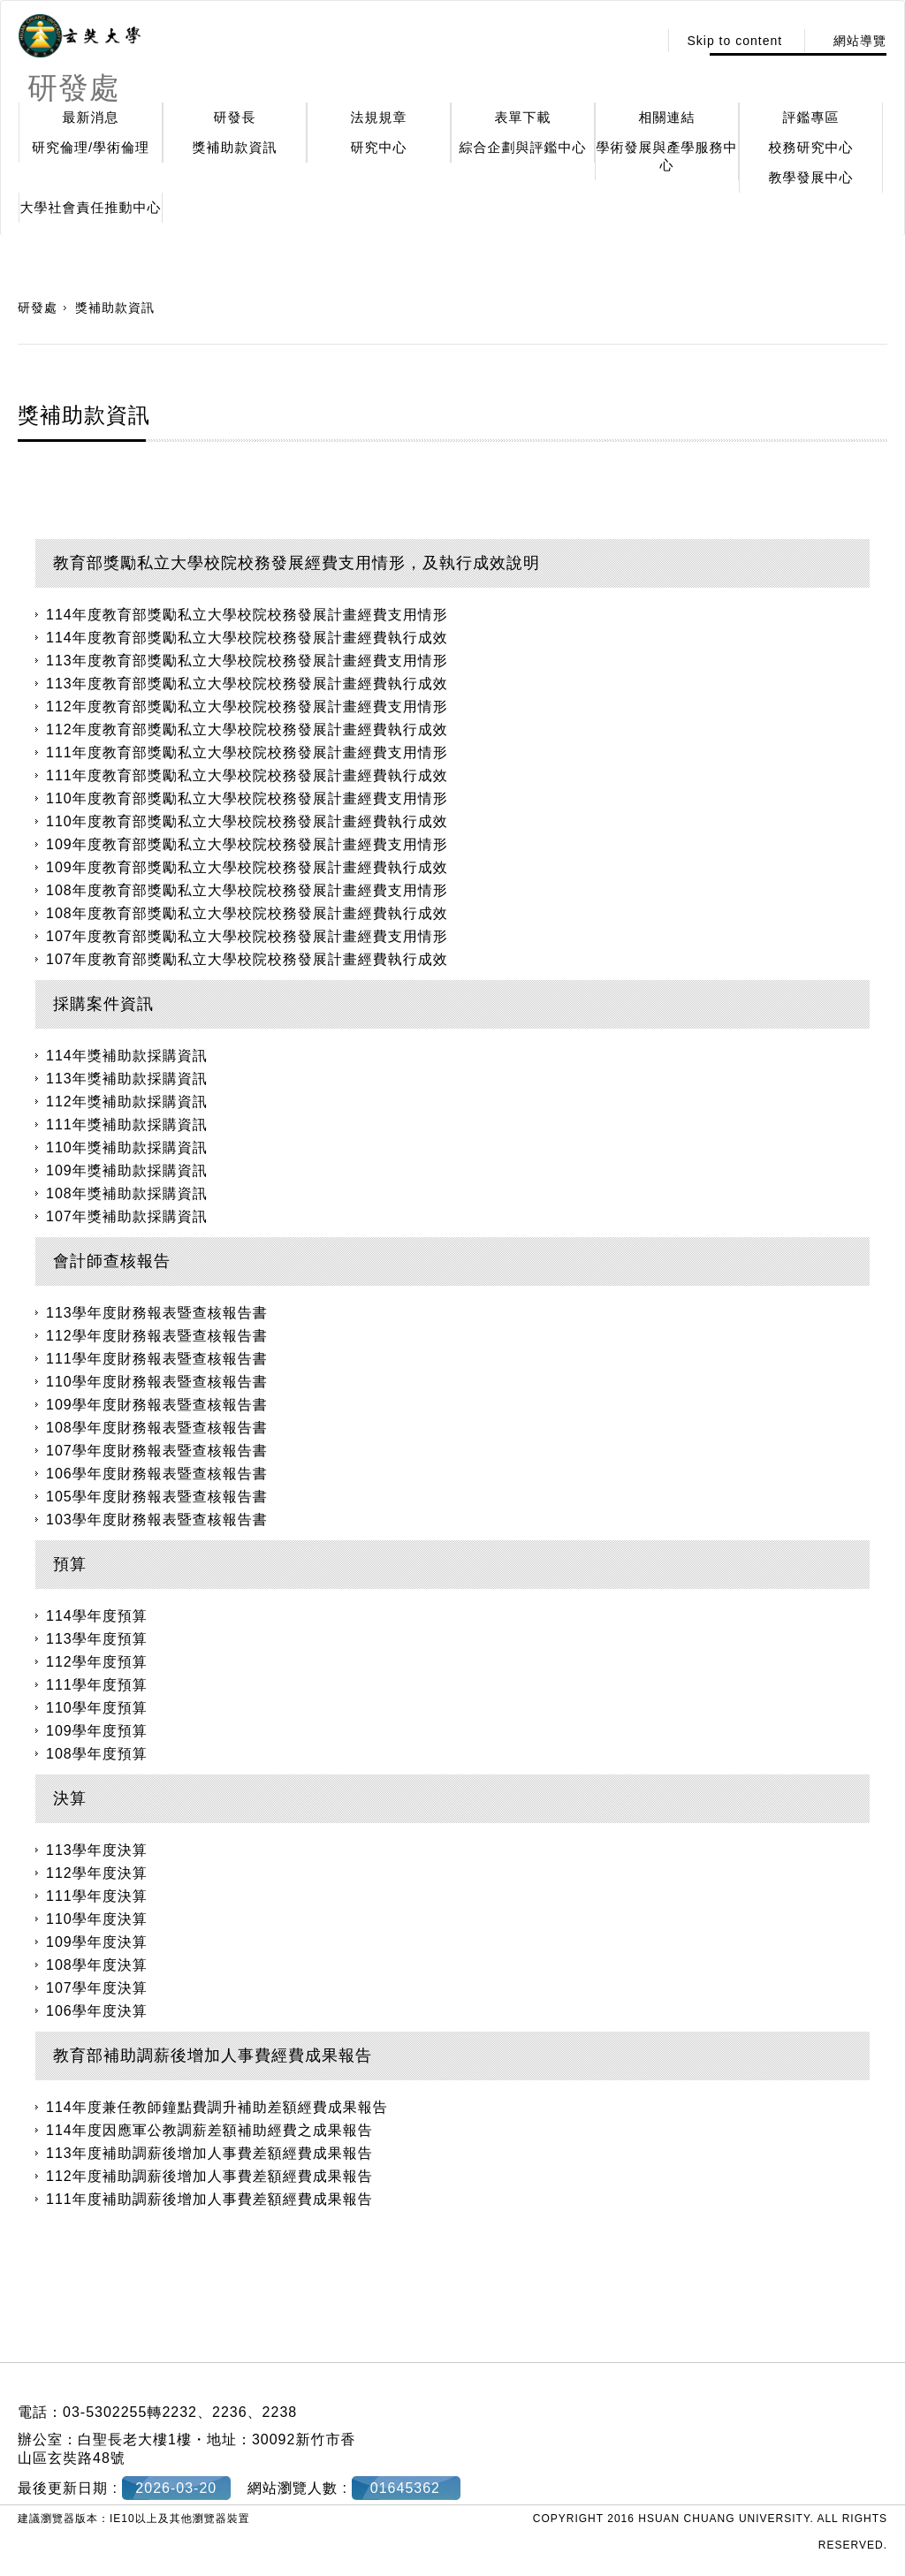  Describe the element at coordinates (523, 147) in the screenshot. I see `綜合企劃與評鑑中心` at that location.